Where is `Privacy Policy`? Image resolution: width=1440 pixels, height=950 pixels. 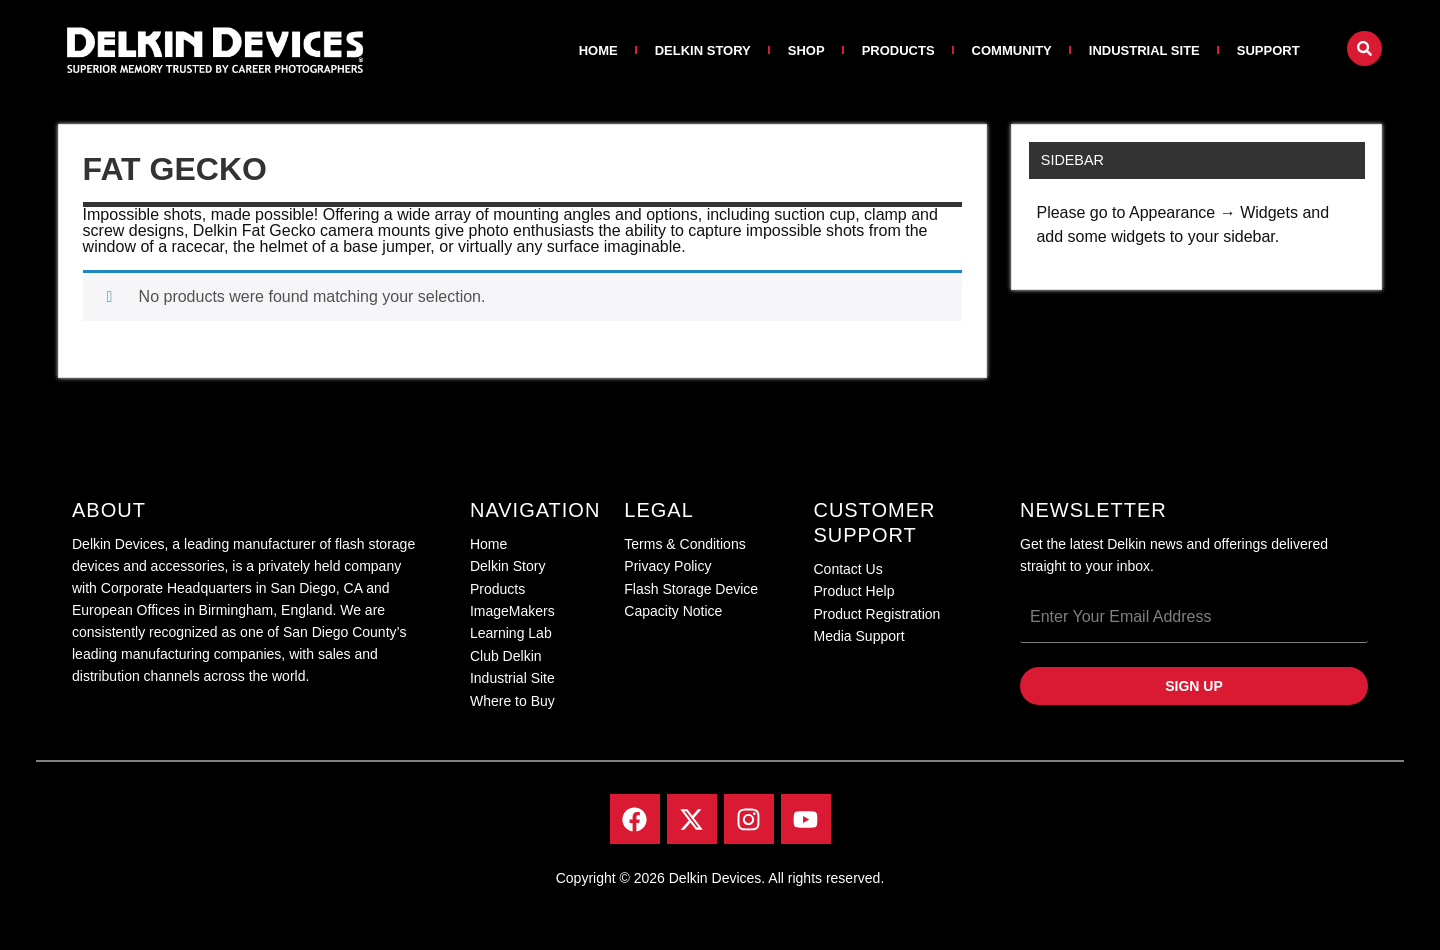 Privacy Policy is located at coordinates (667, 566).